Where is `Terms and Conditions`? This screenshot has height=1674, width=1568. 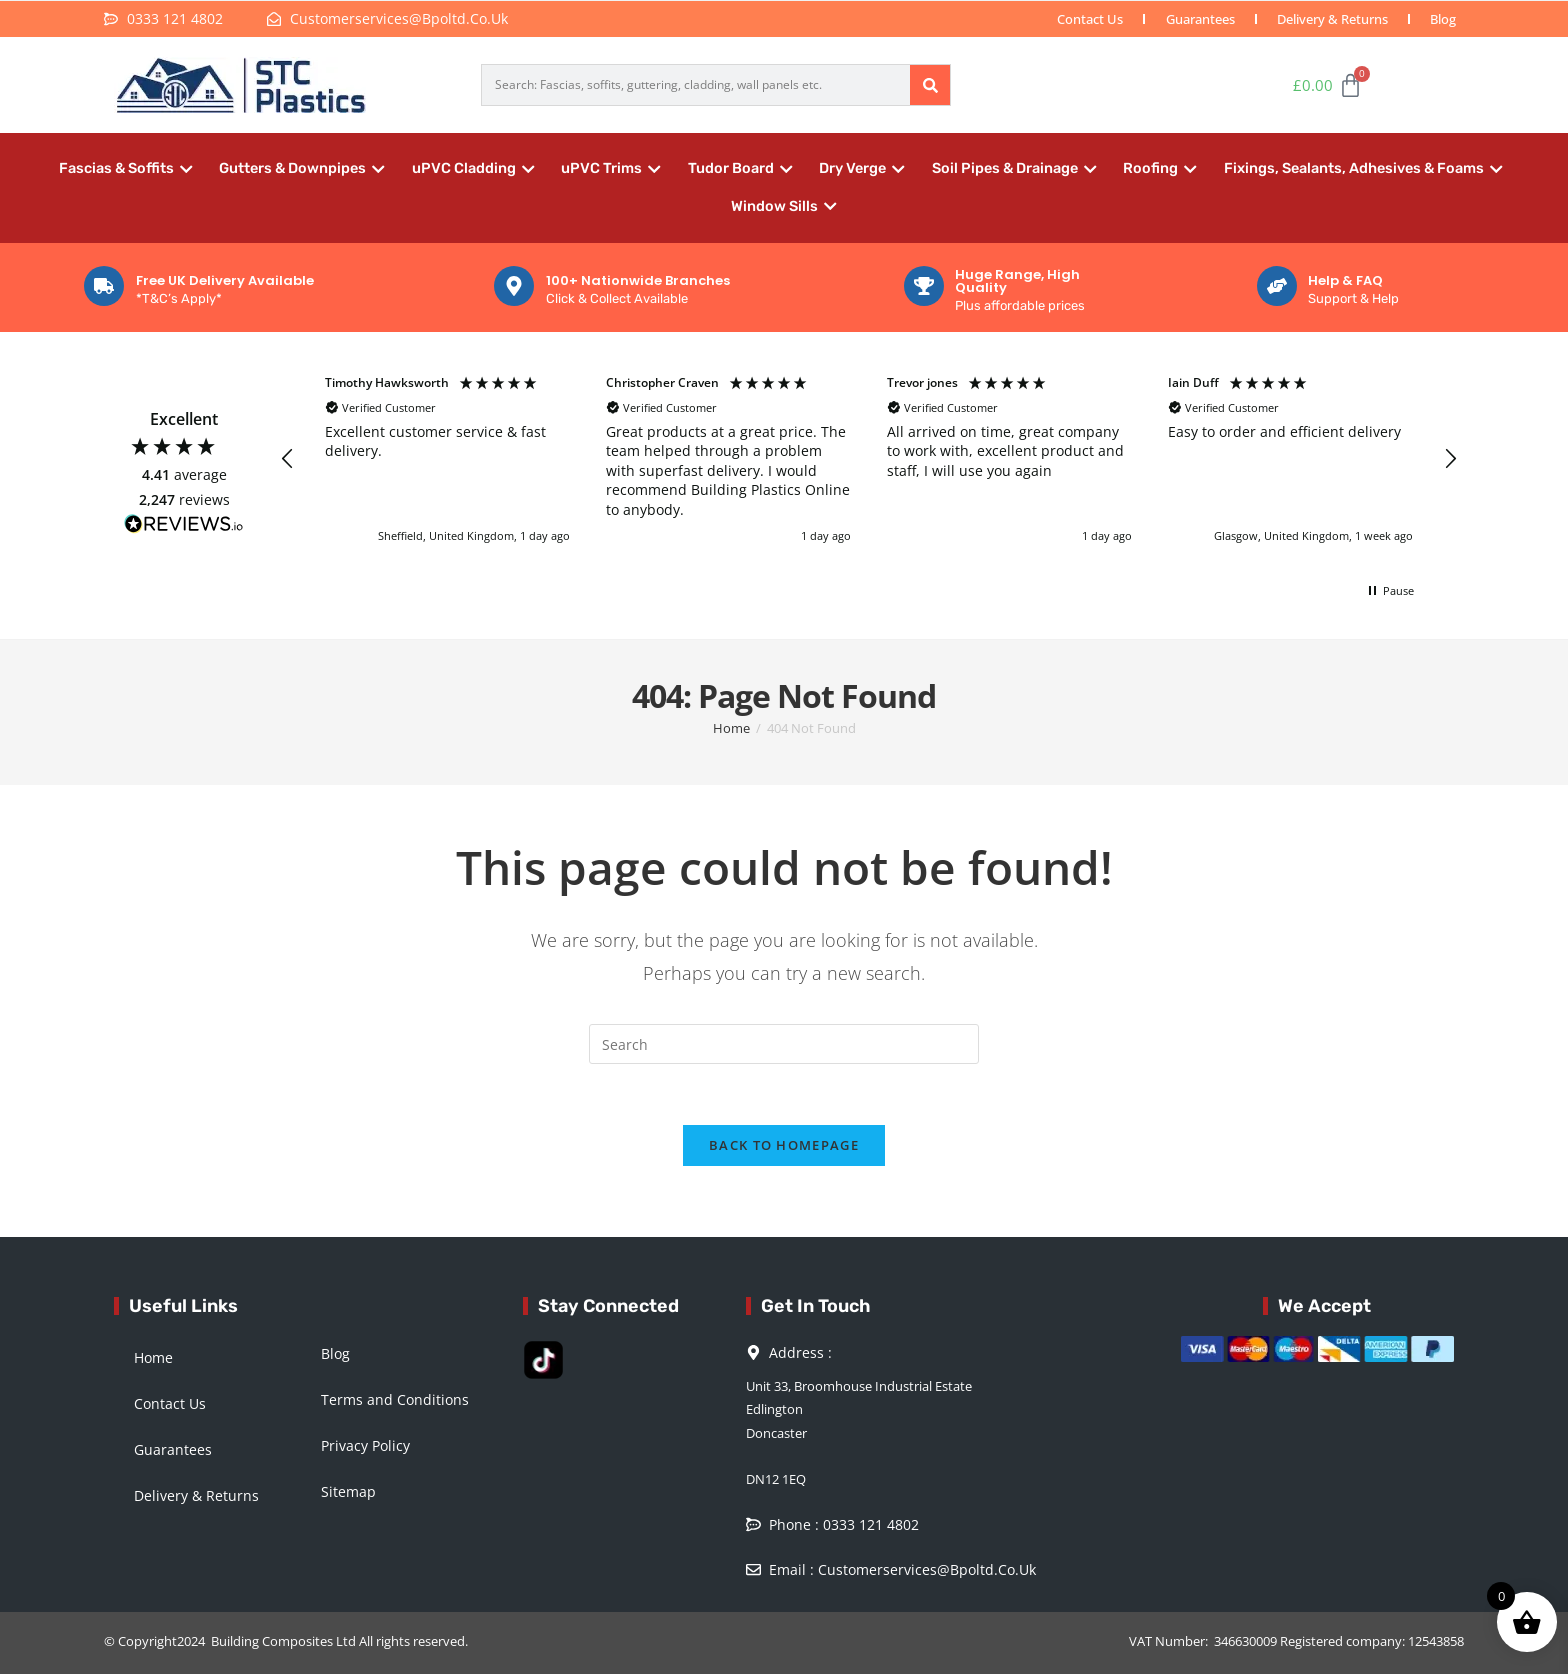 Terms and Conditions is located at coordinates (395, 1399).